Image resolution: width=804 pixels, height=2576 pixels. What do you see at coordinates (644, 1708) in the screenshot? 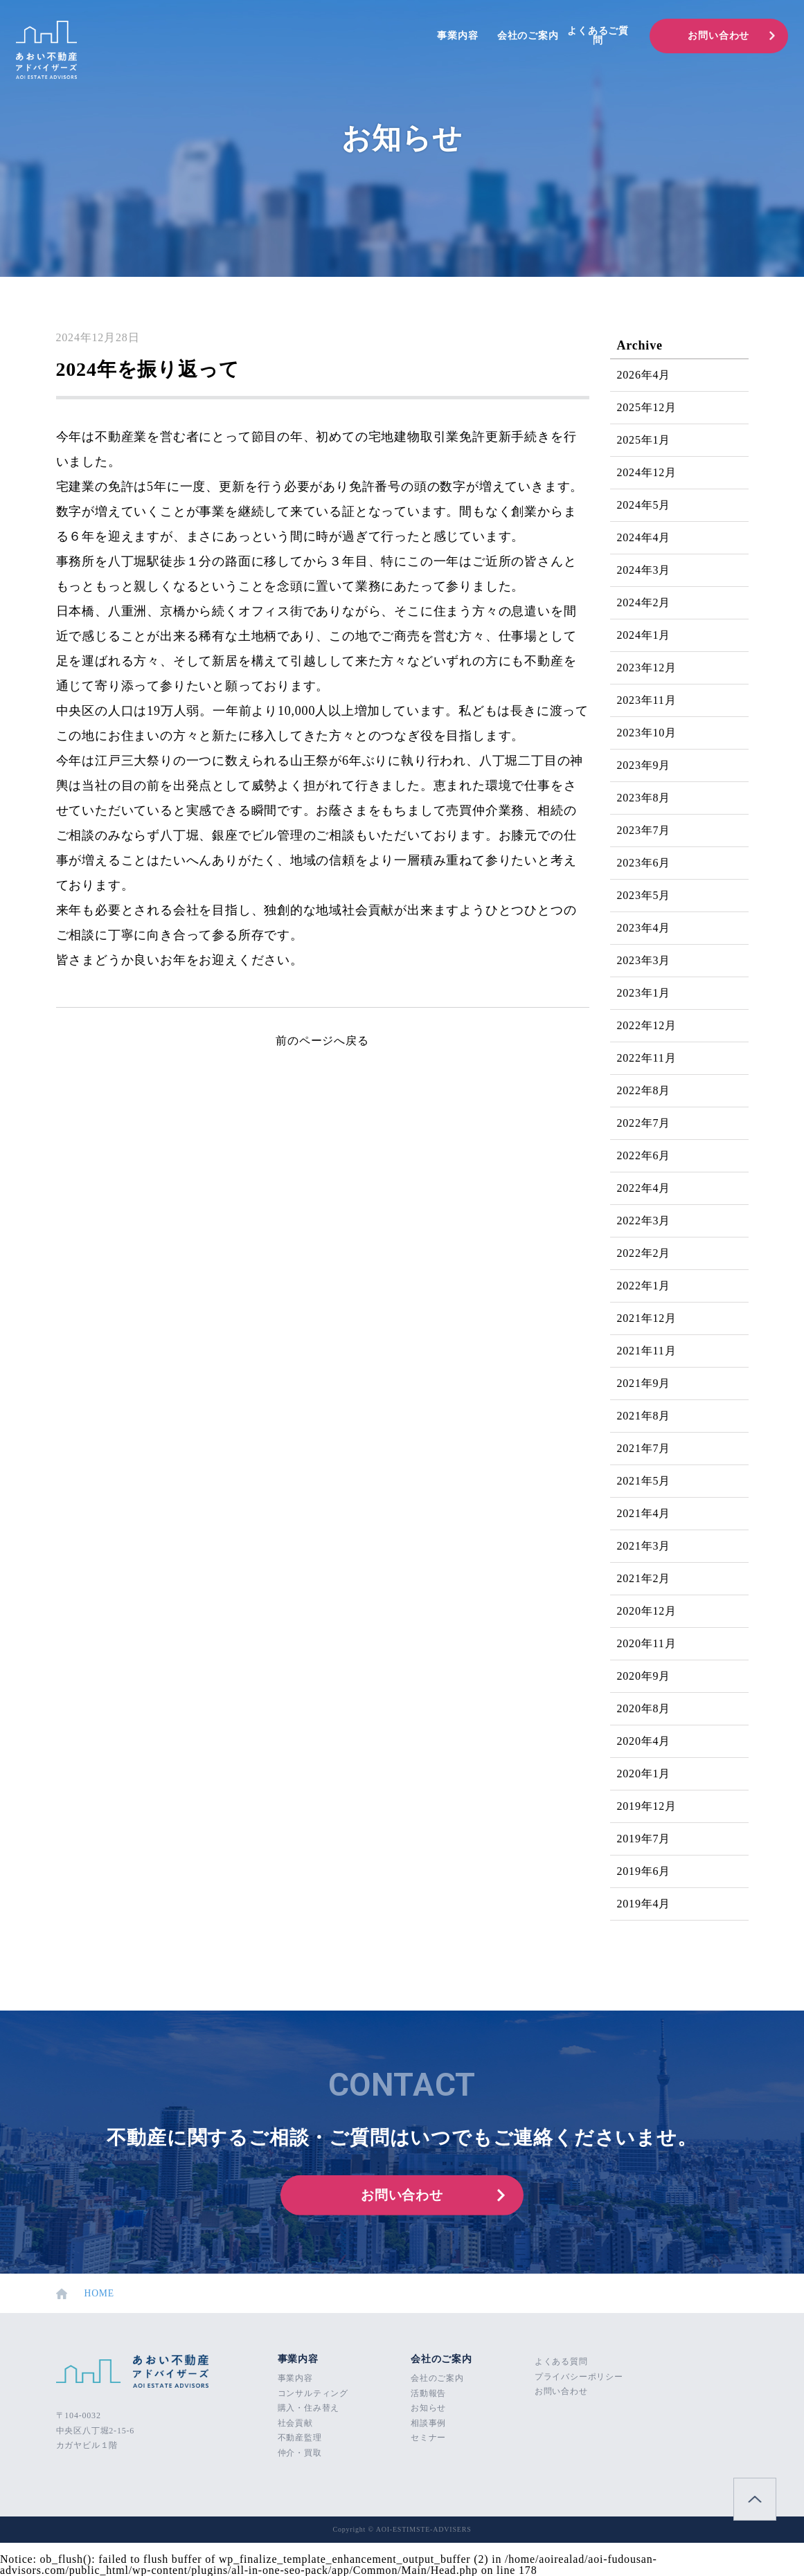
I see `2020年8月` at bounding box center [644, 1708].